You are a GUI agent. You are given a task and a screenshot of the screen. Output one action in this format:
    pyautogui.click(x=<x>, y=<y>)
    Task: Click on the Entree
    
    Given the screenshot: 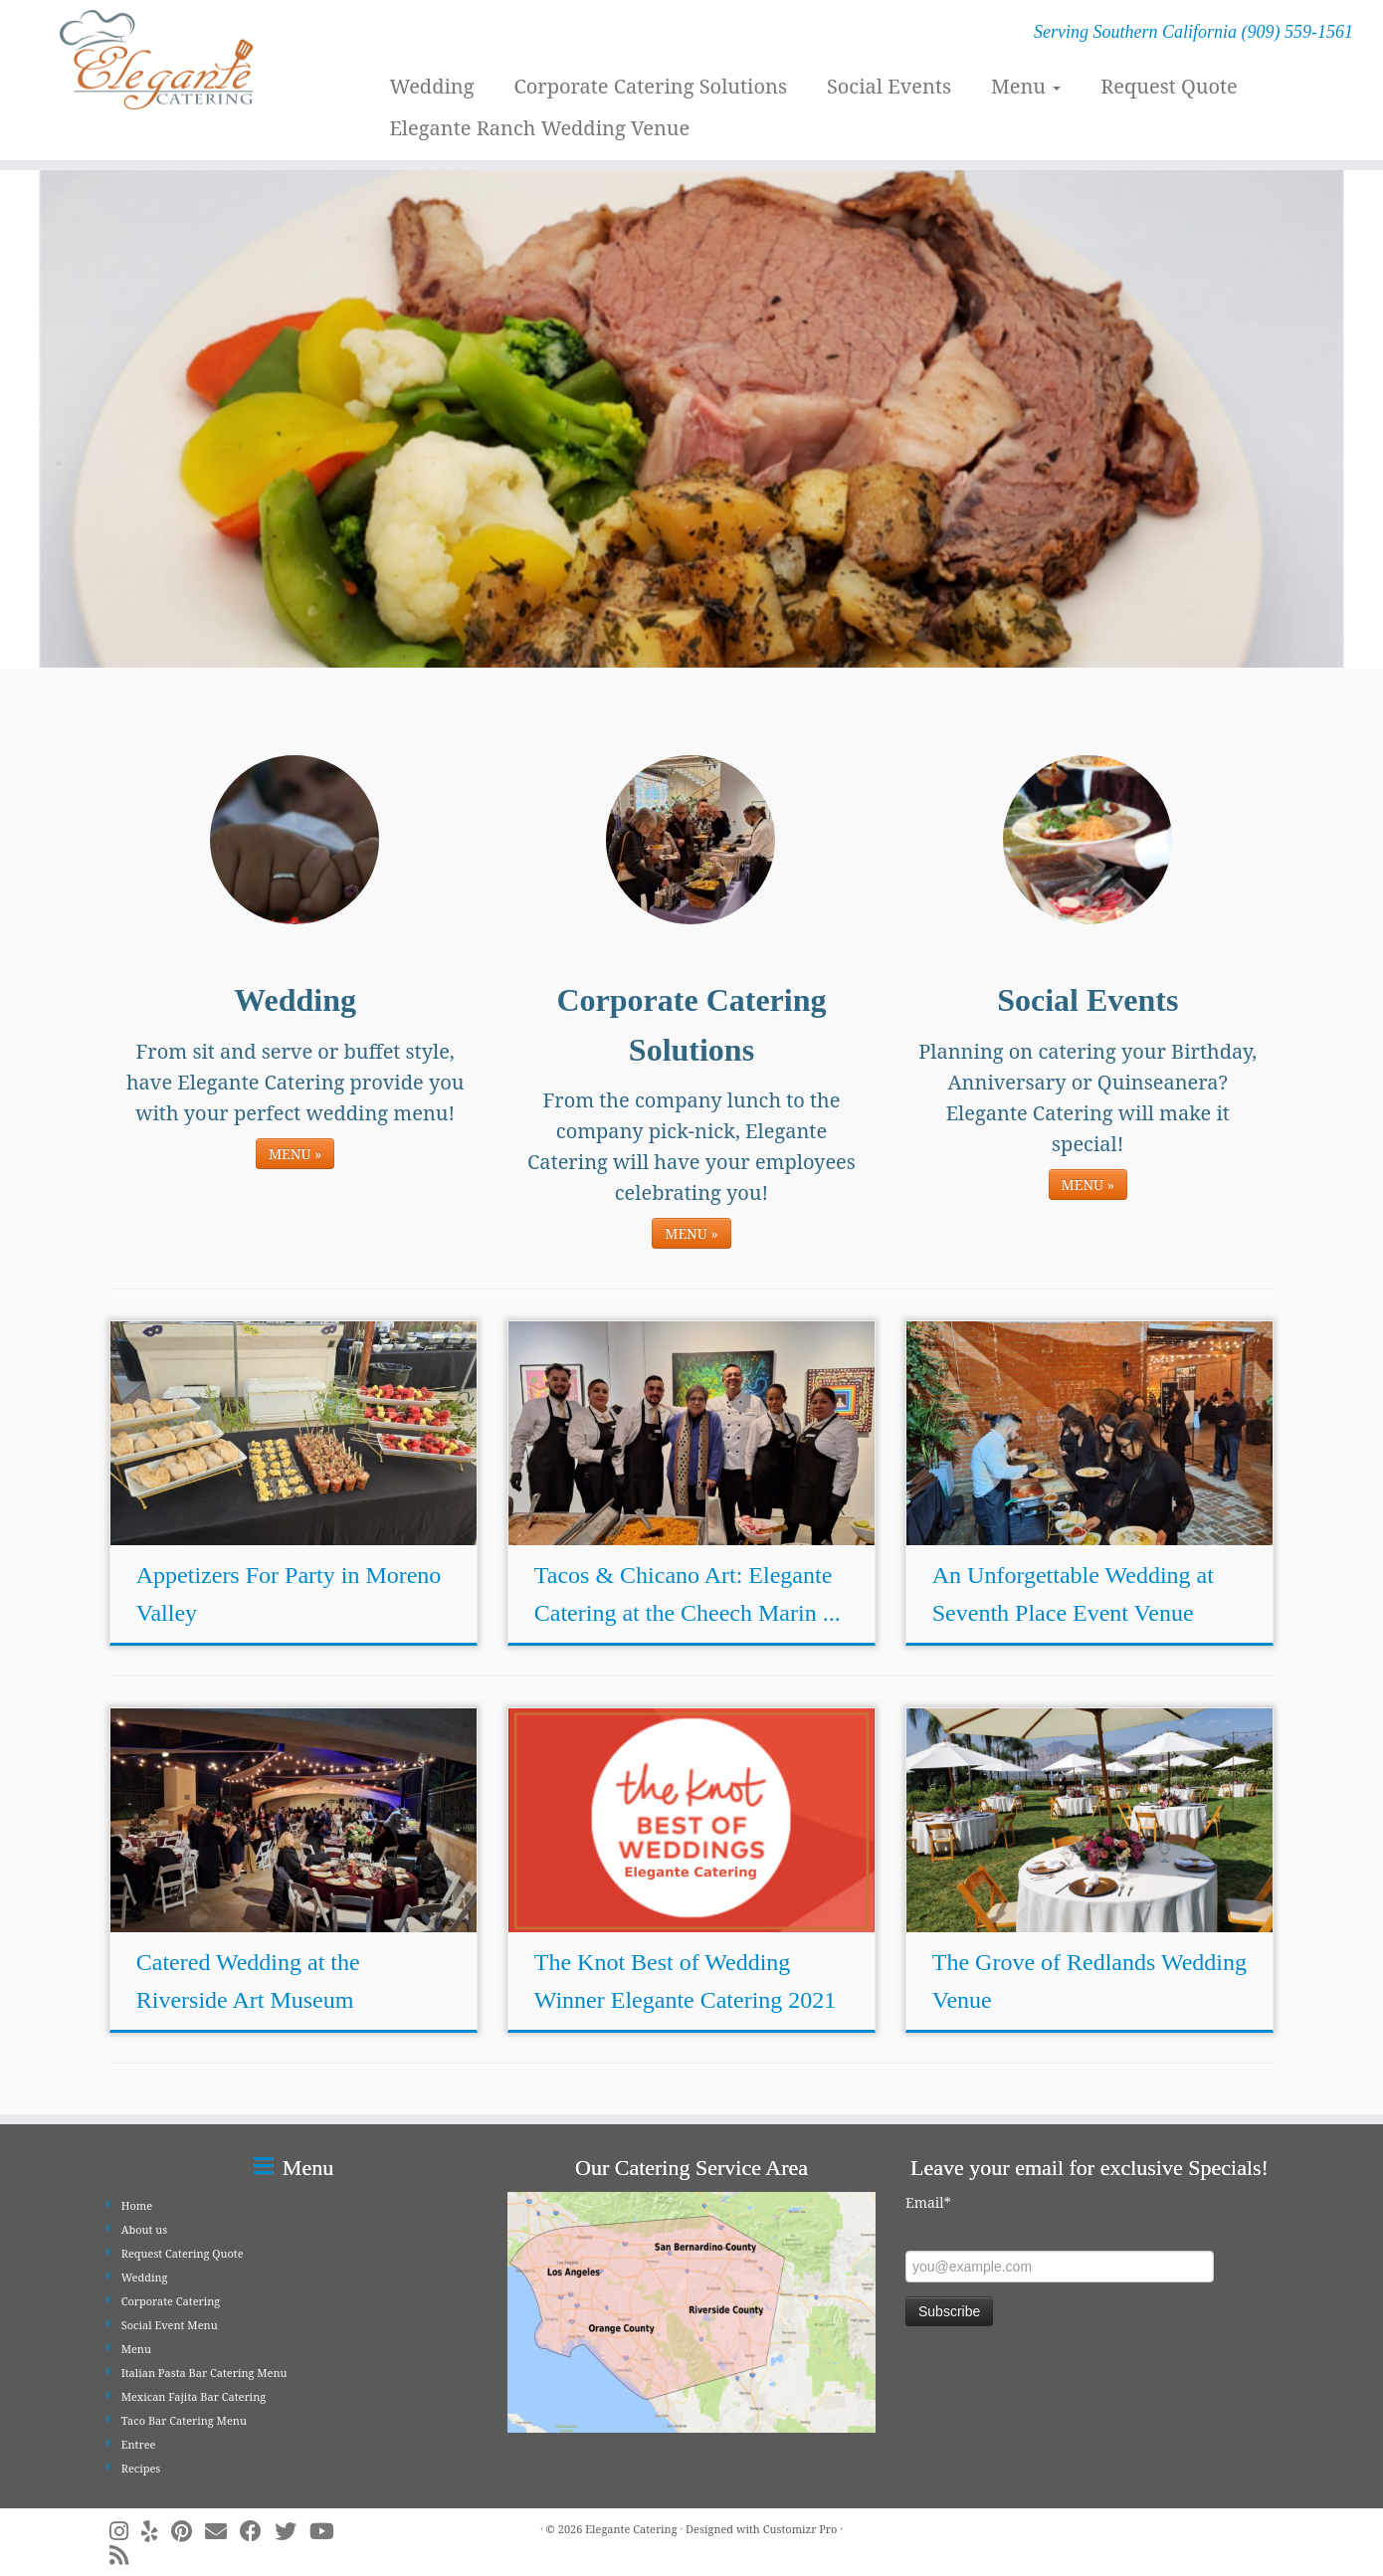 What is the action you would take?
    pyautogui.click(x=138, y=2444)
    